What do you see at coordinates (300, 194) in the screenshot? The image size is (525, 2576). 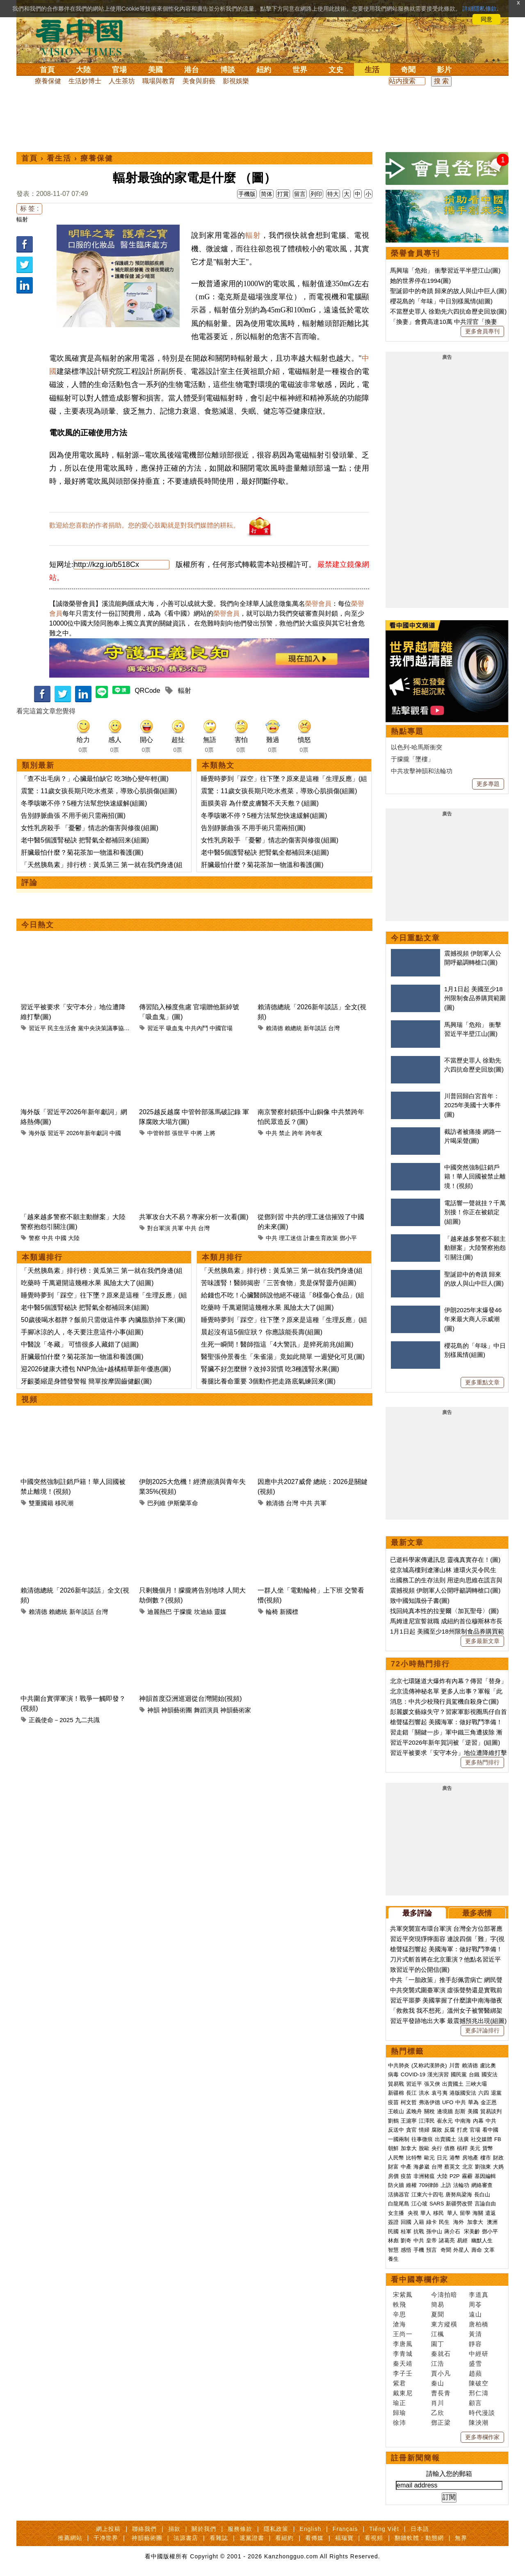 I see `留言` at bounding box center [300, 194].